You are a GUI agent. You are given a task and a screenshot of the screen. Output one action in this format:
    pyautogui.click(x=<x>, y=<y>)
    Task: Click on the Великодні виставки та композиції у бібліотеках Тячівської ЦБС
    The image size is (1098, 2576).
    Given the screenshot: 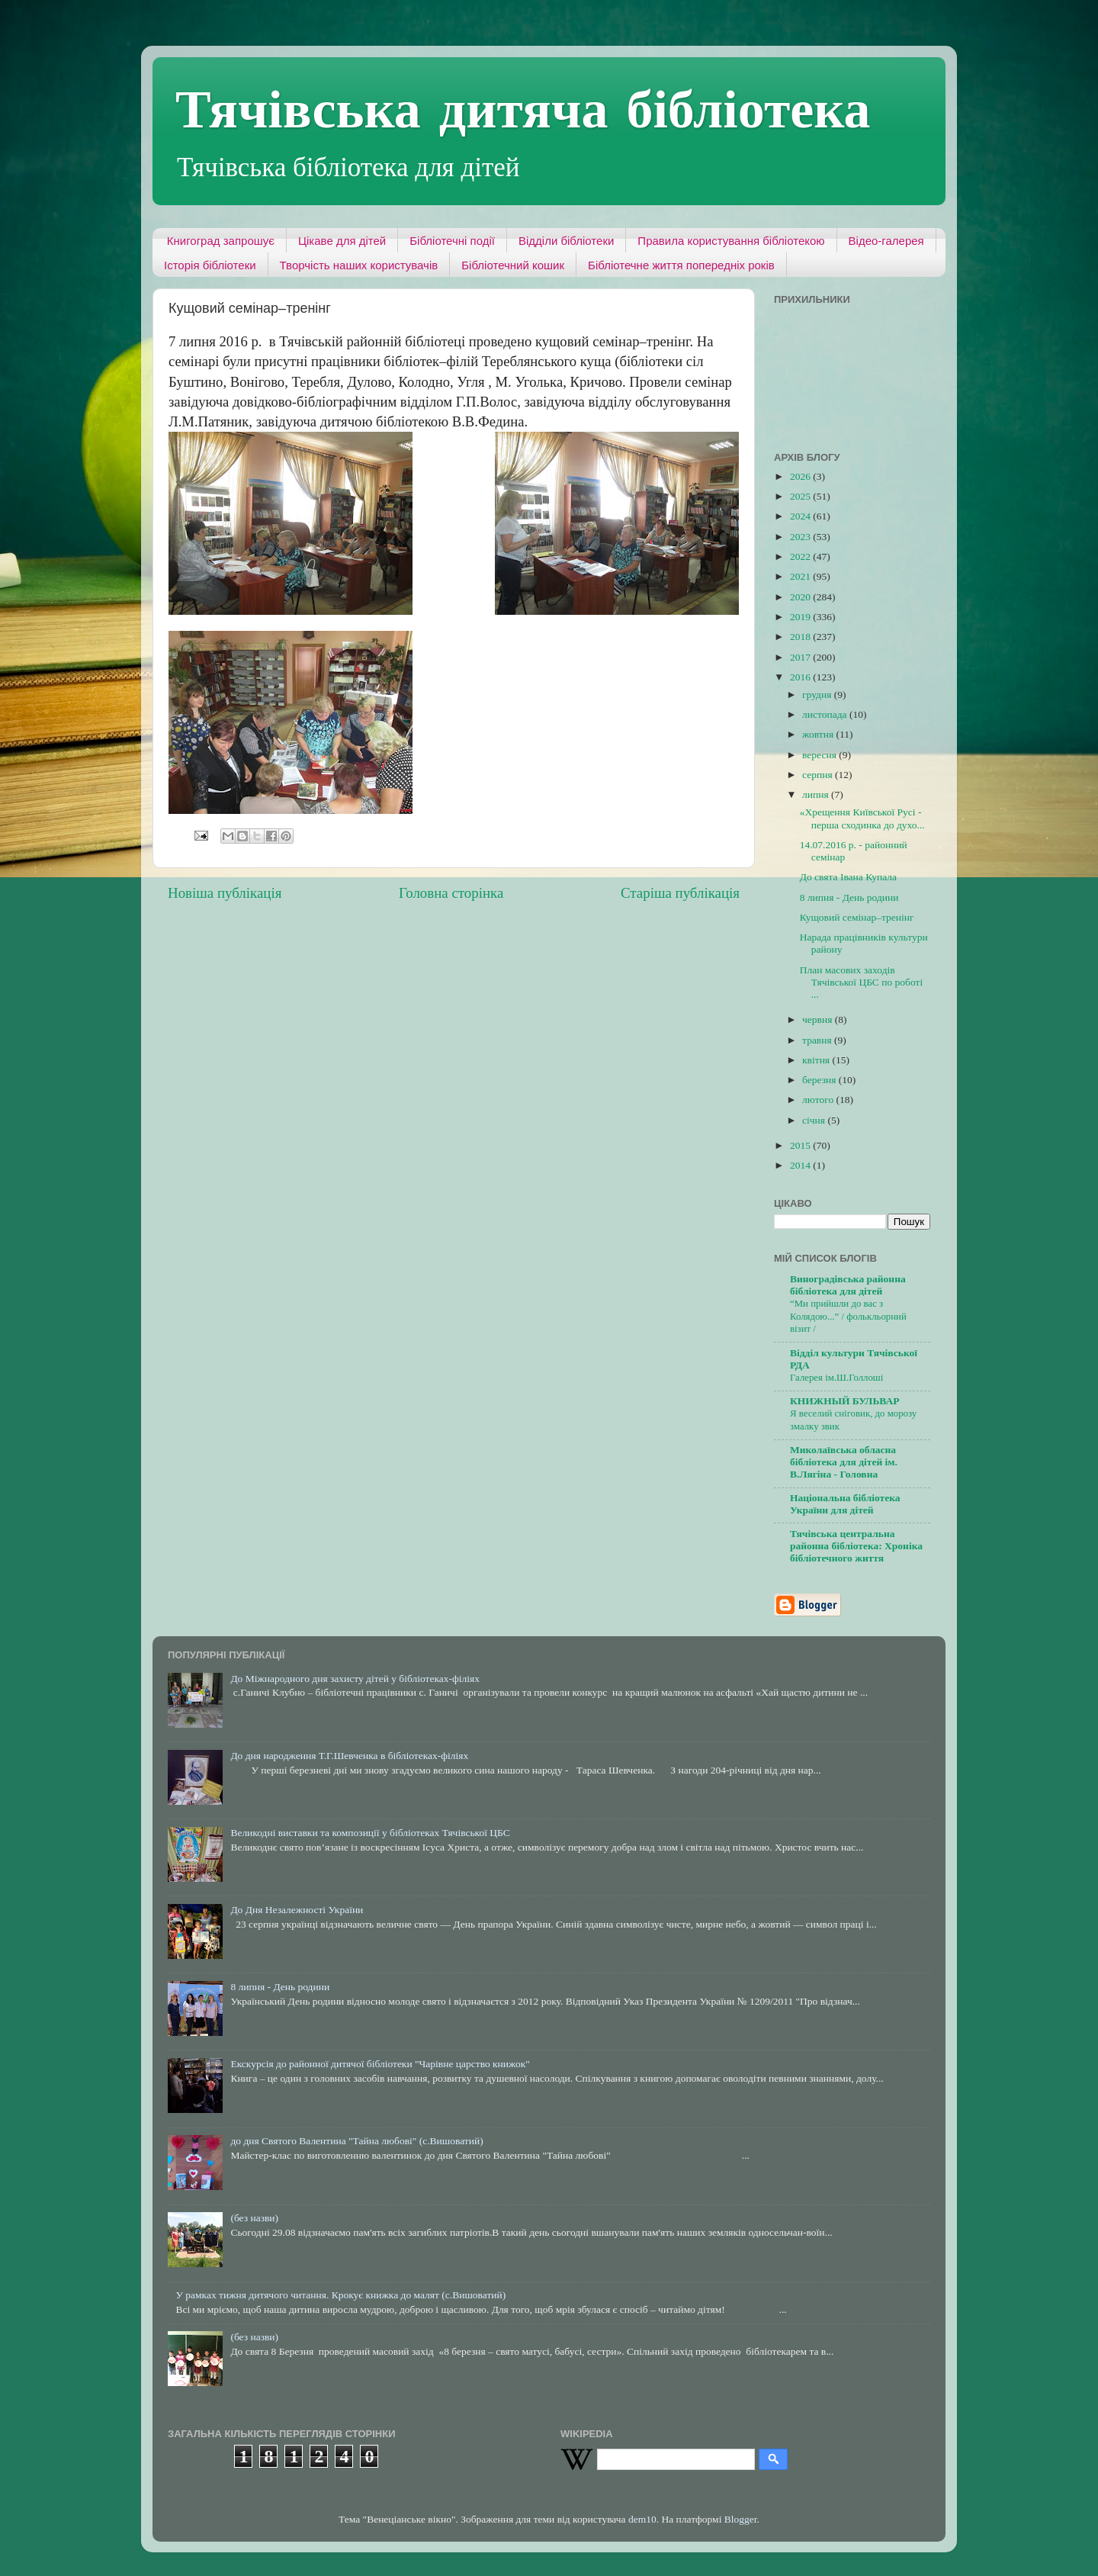 What is the action you would take?
    pyautogui.click(x=369, y=1832)
    